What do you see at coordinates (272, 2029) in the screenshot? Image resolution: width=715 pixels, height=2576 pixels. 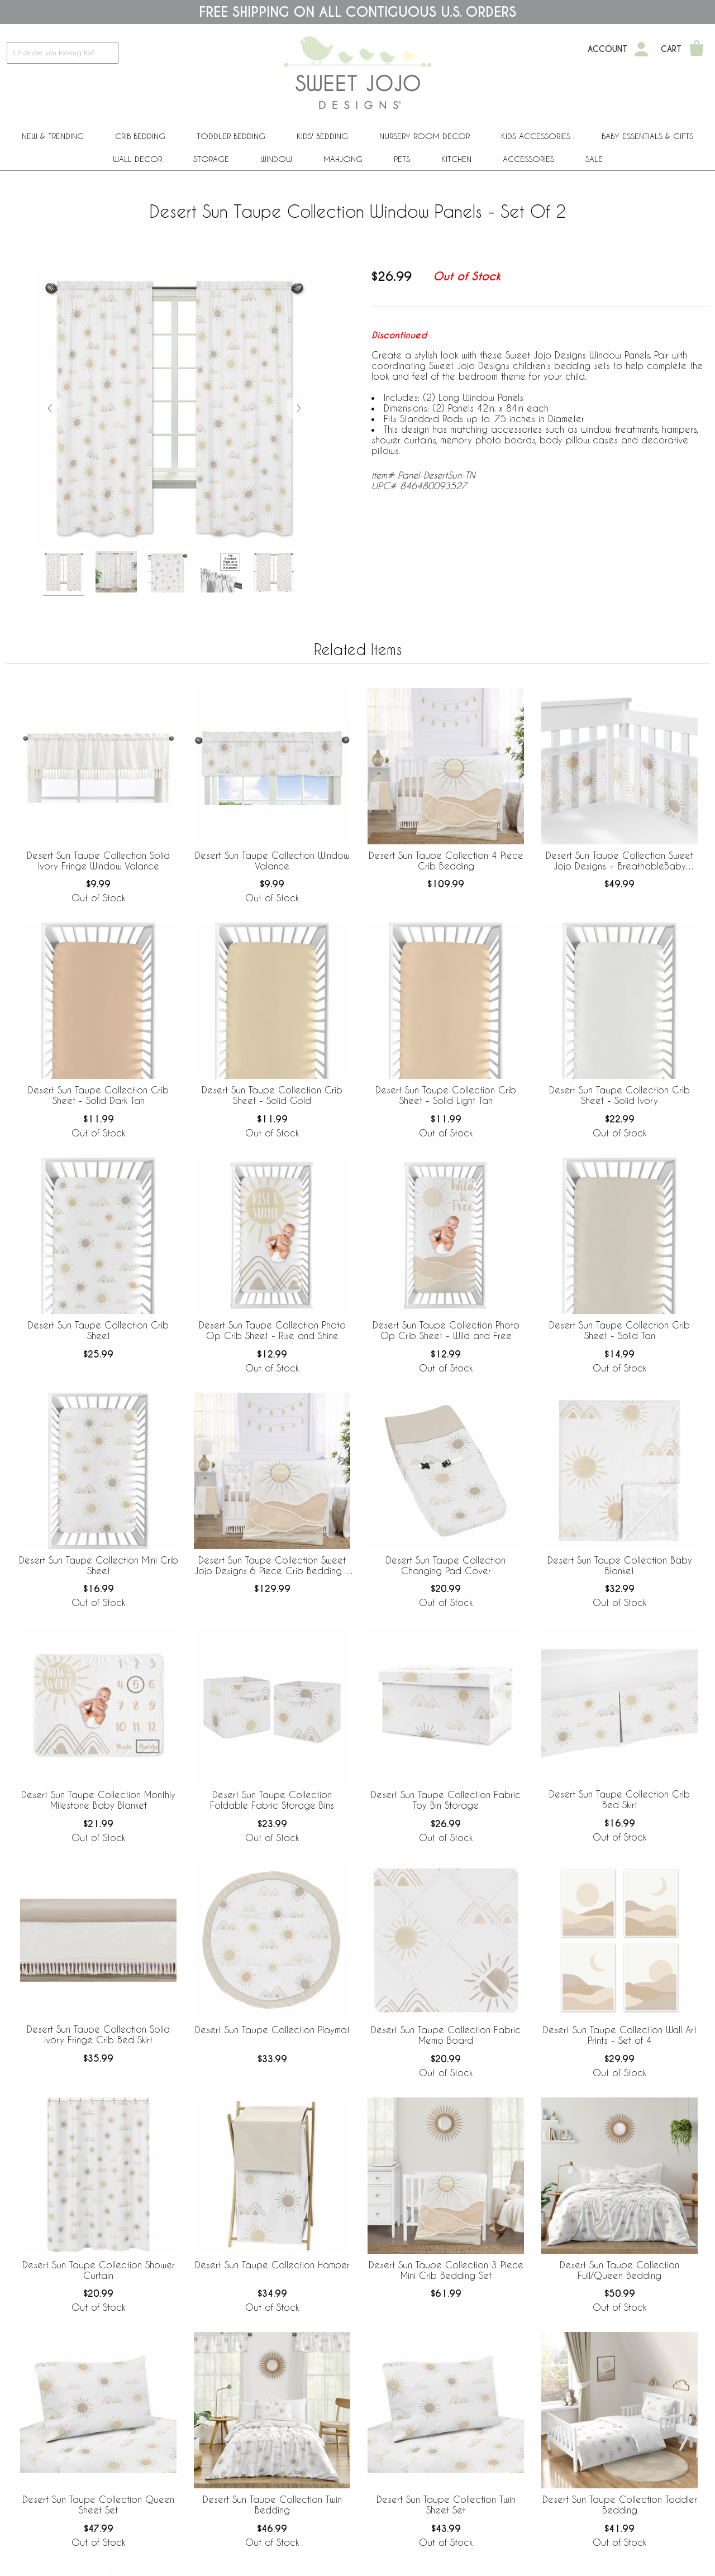 I see `Desert Sun Taupe Collection Playmat` at bounding box center [272, 2029].